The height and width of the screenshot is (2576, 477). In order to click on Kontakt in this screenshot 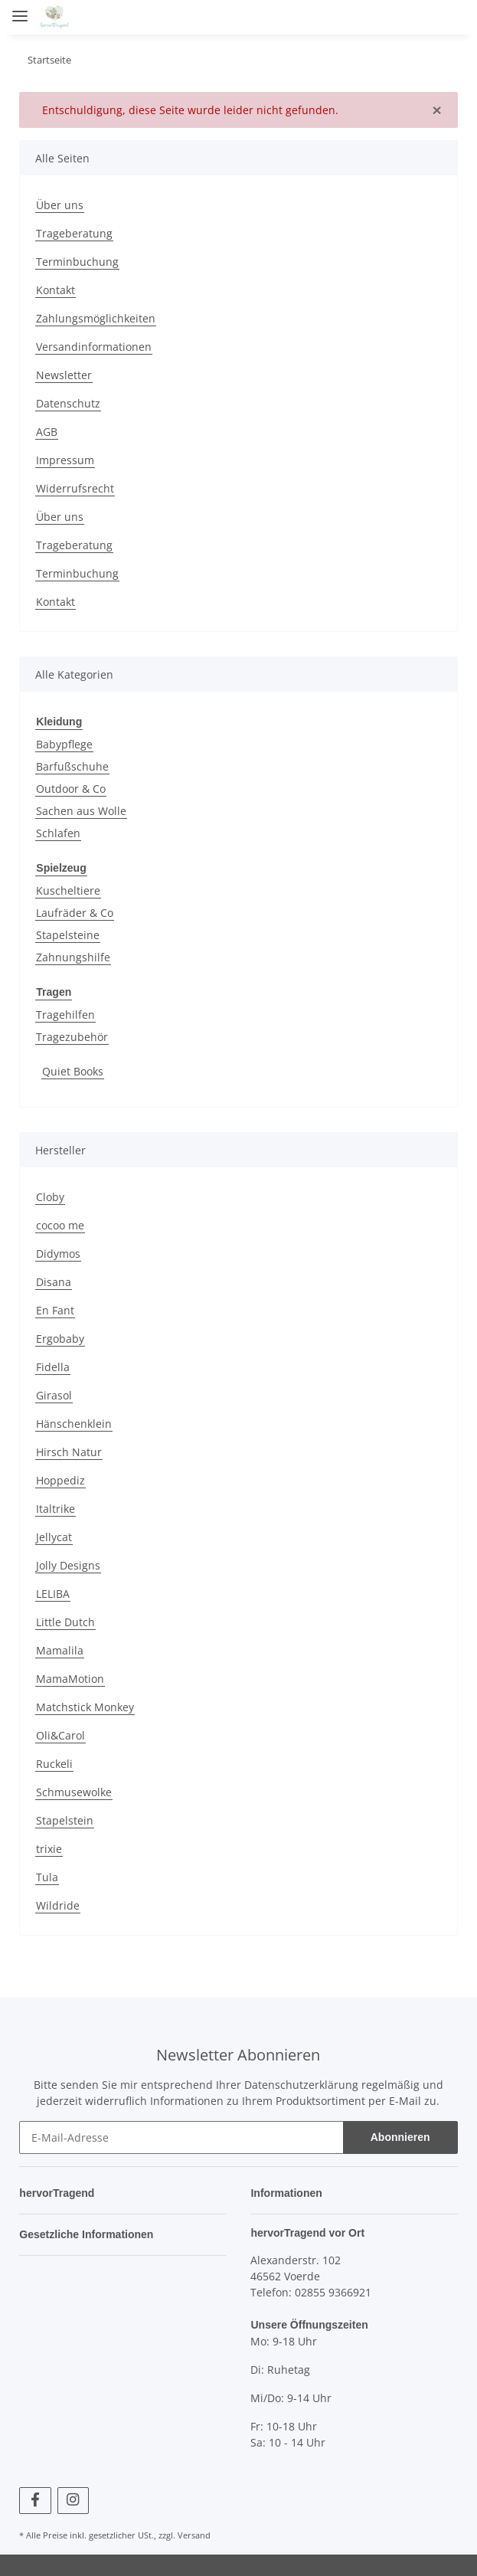, I will do `click(55, 290)`.